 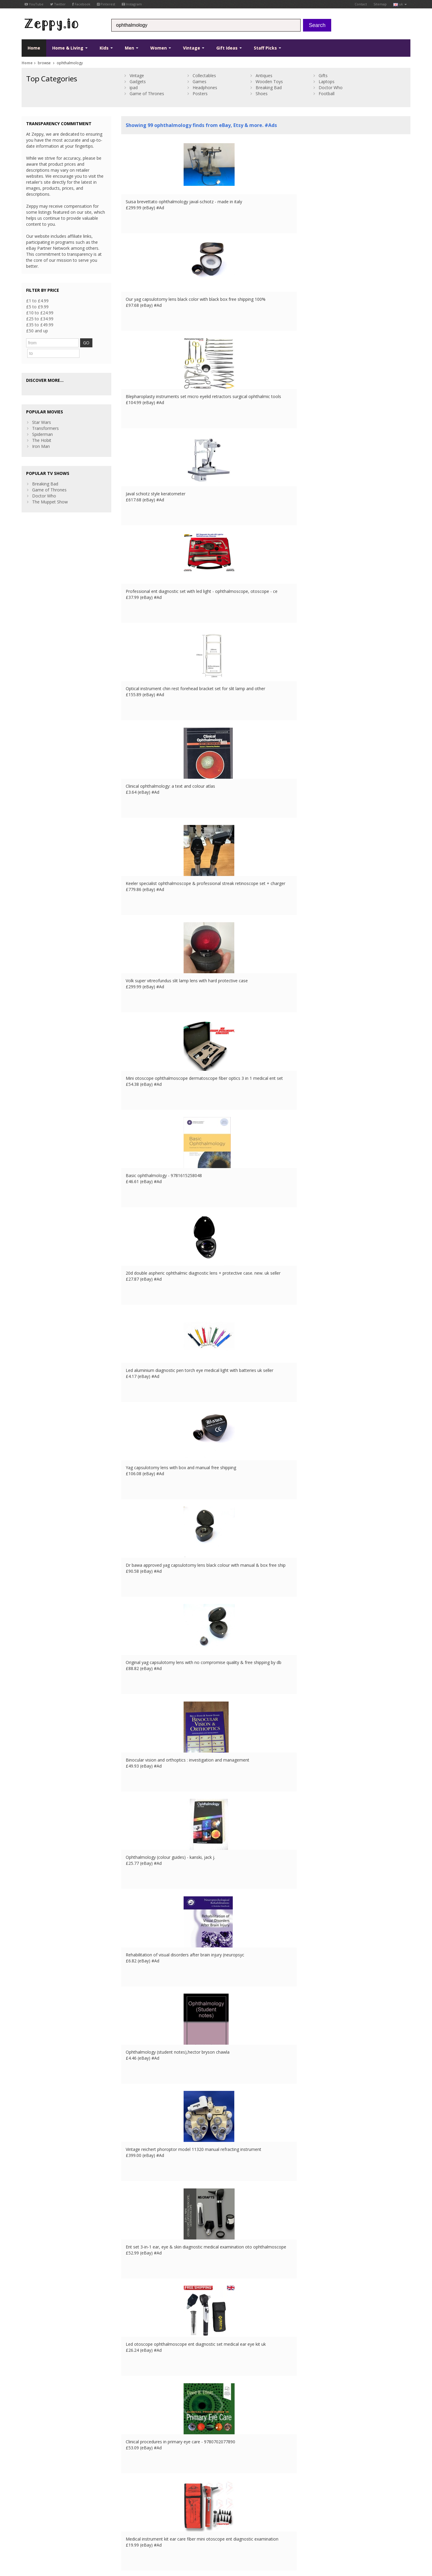 What do you see at coordinates (39, 319) in the screenshot?
I see `£25 to £34.99` at bounding box center [39, 319].